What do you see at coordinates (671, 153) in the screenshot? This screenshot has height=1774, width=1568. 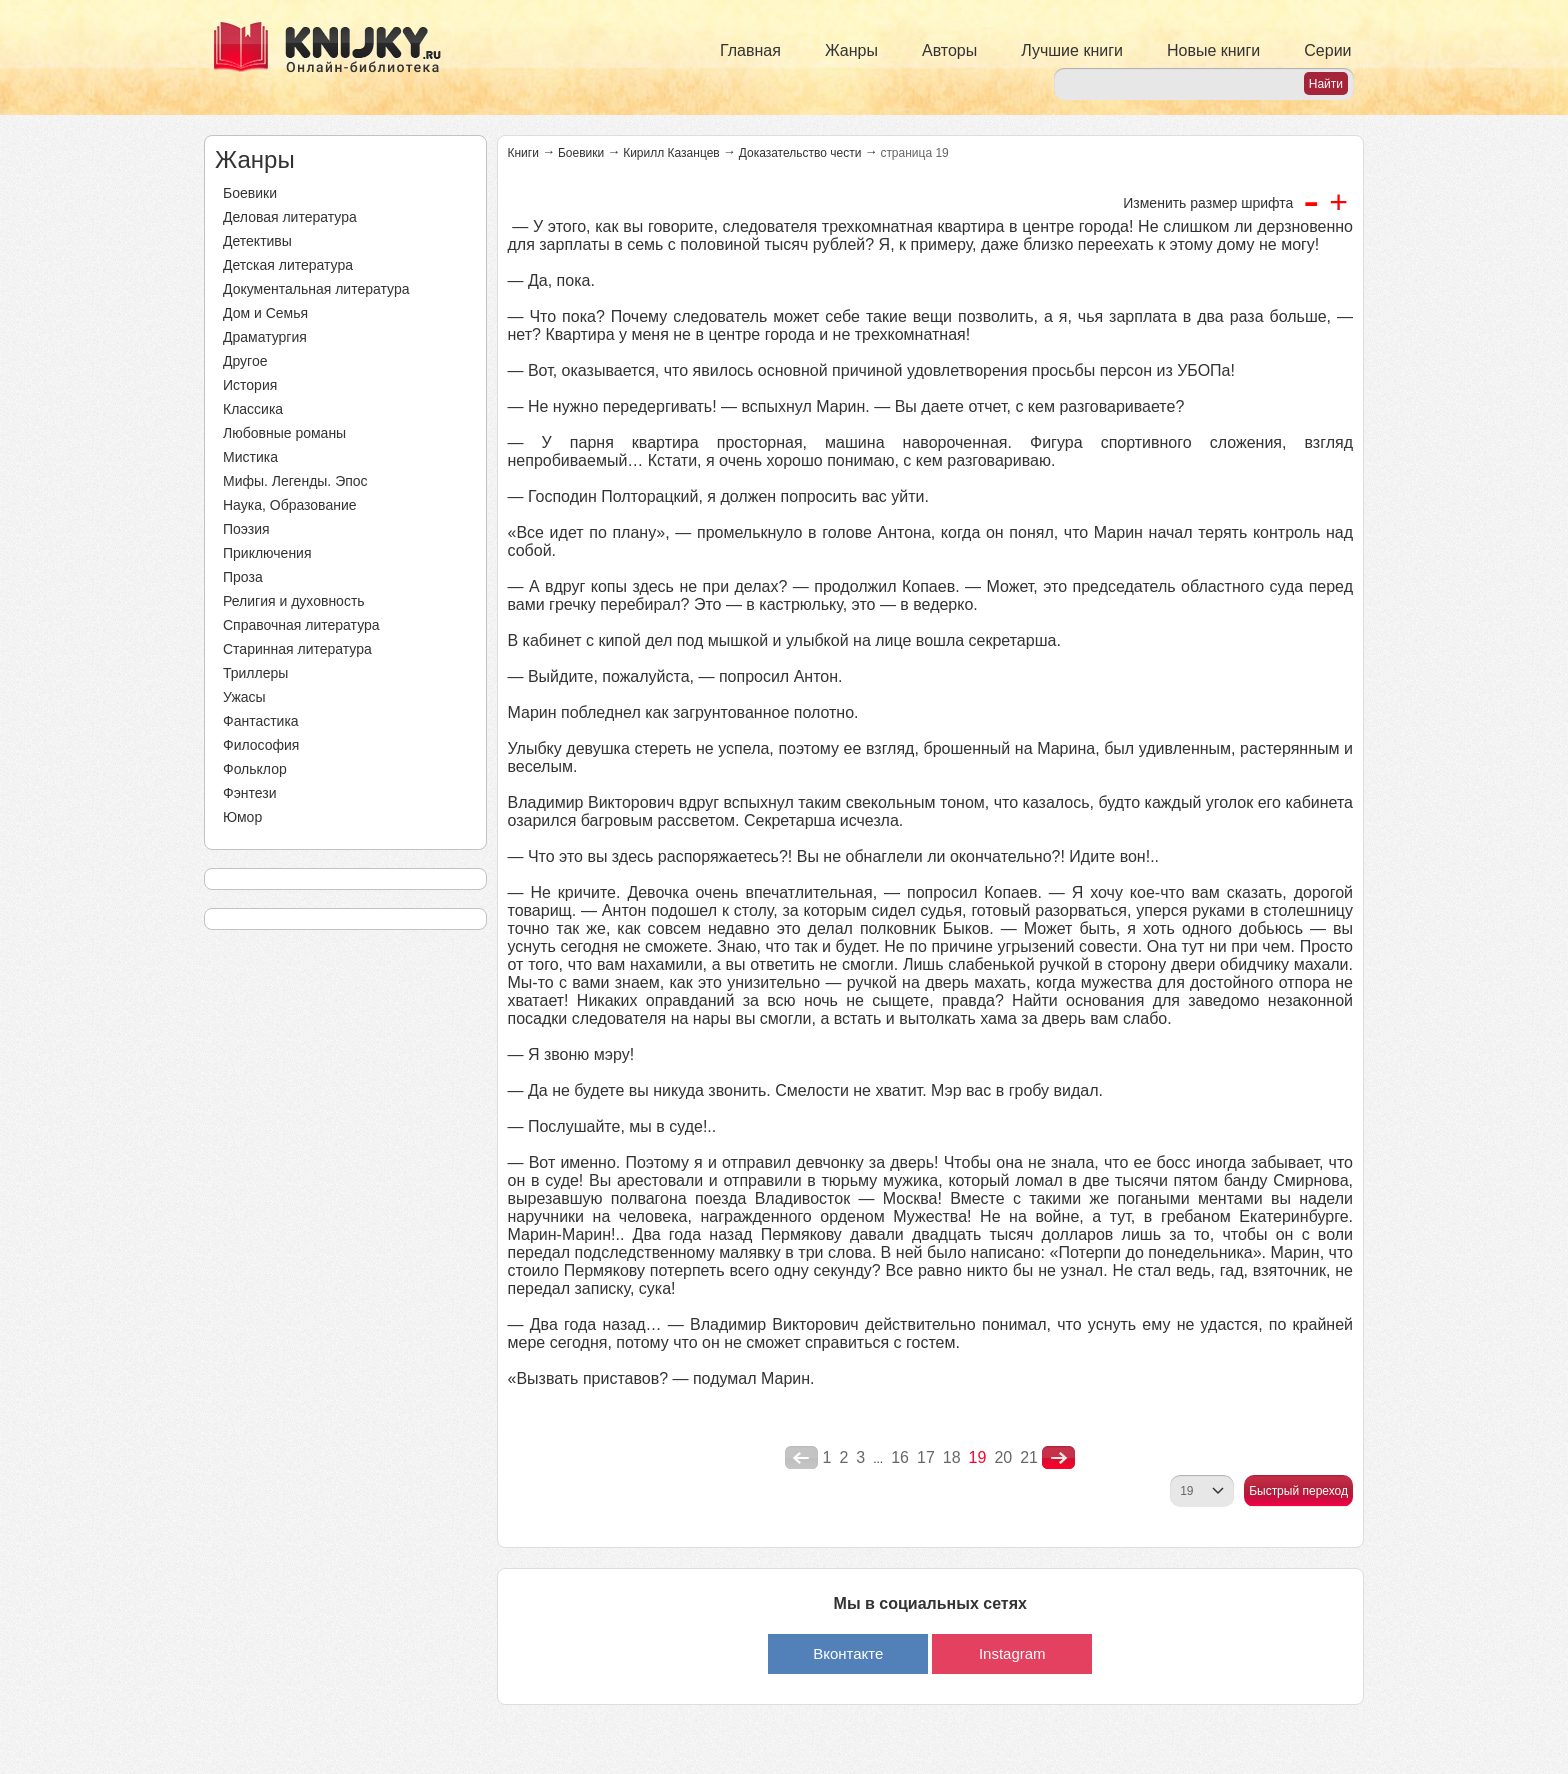 I see `Кирилл Казанцев` at bounding box center [671, 153].